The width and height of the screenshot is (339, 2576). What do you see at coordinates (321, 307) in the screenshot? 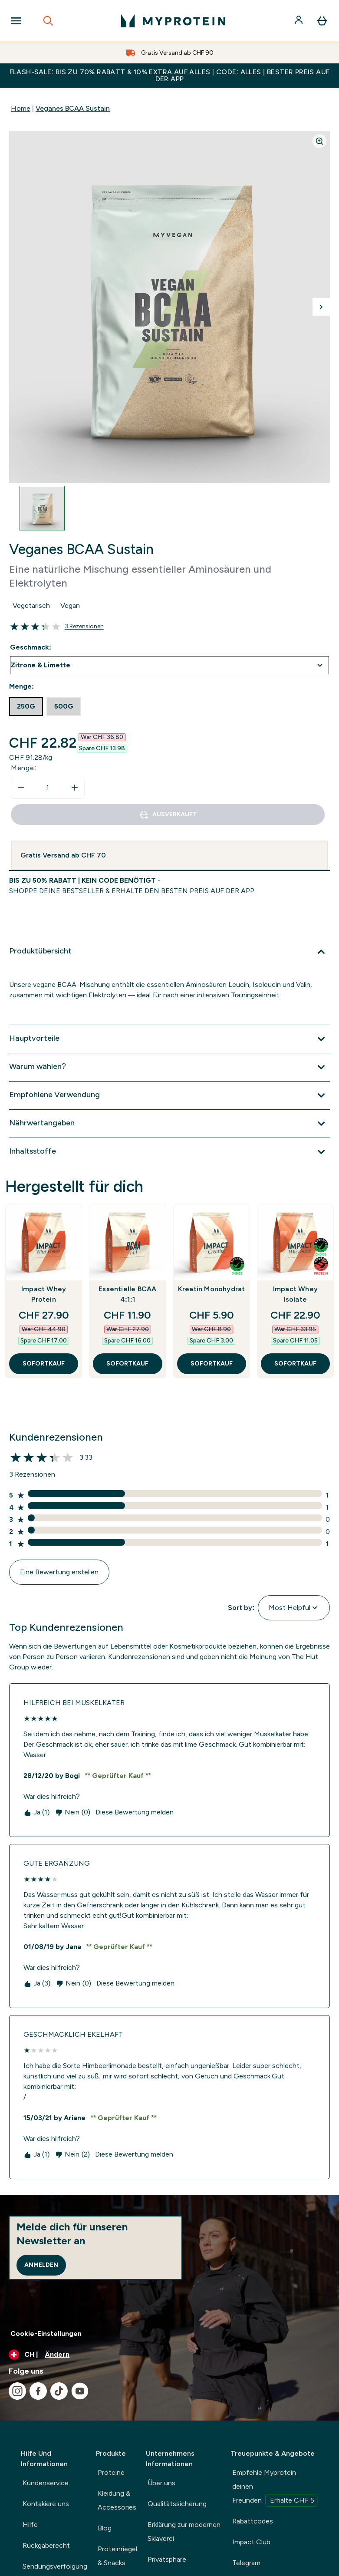
I see `[Nächstes Bild umschalten]` at bounding box center [321, 307].